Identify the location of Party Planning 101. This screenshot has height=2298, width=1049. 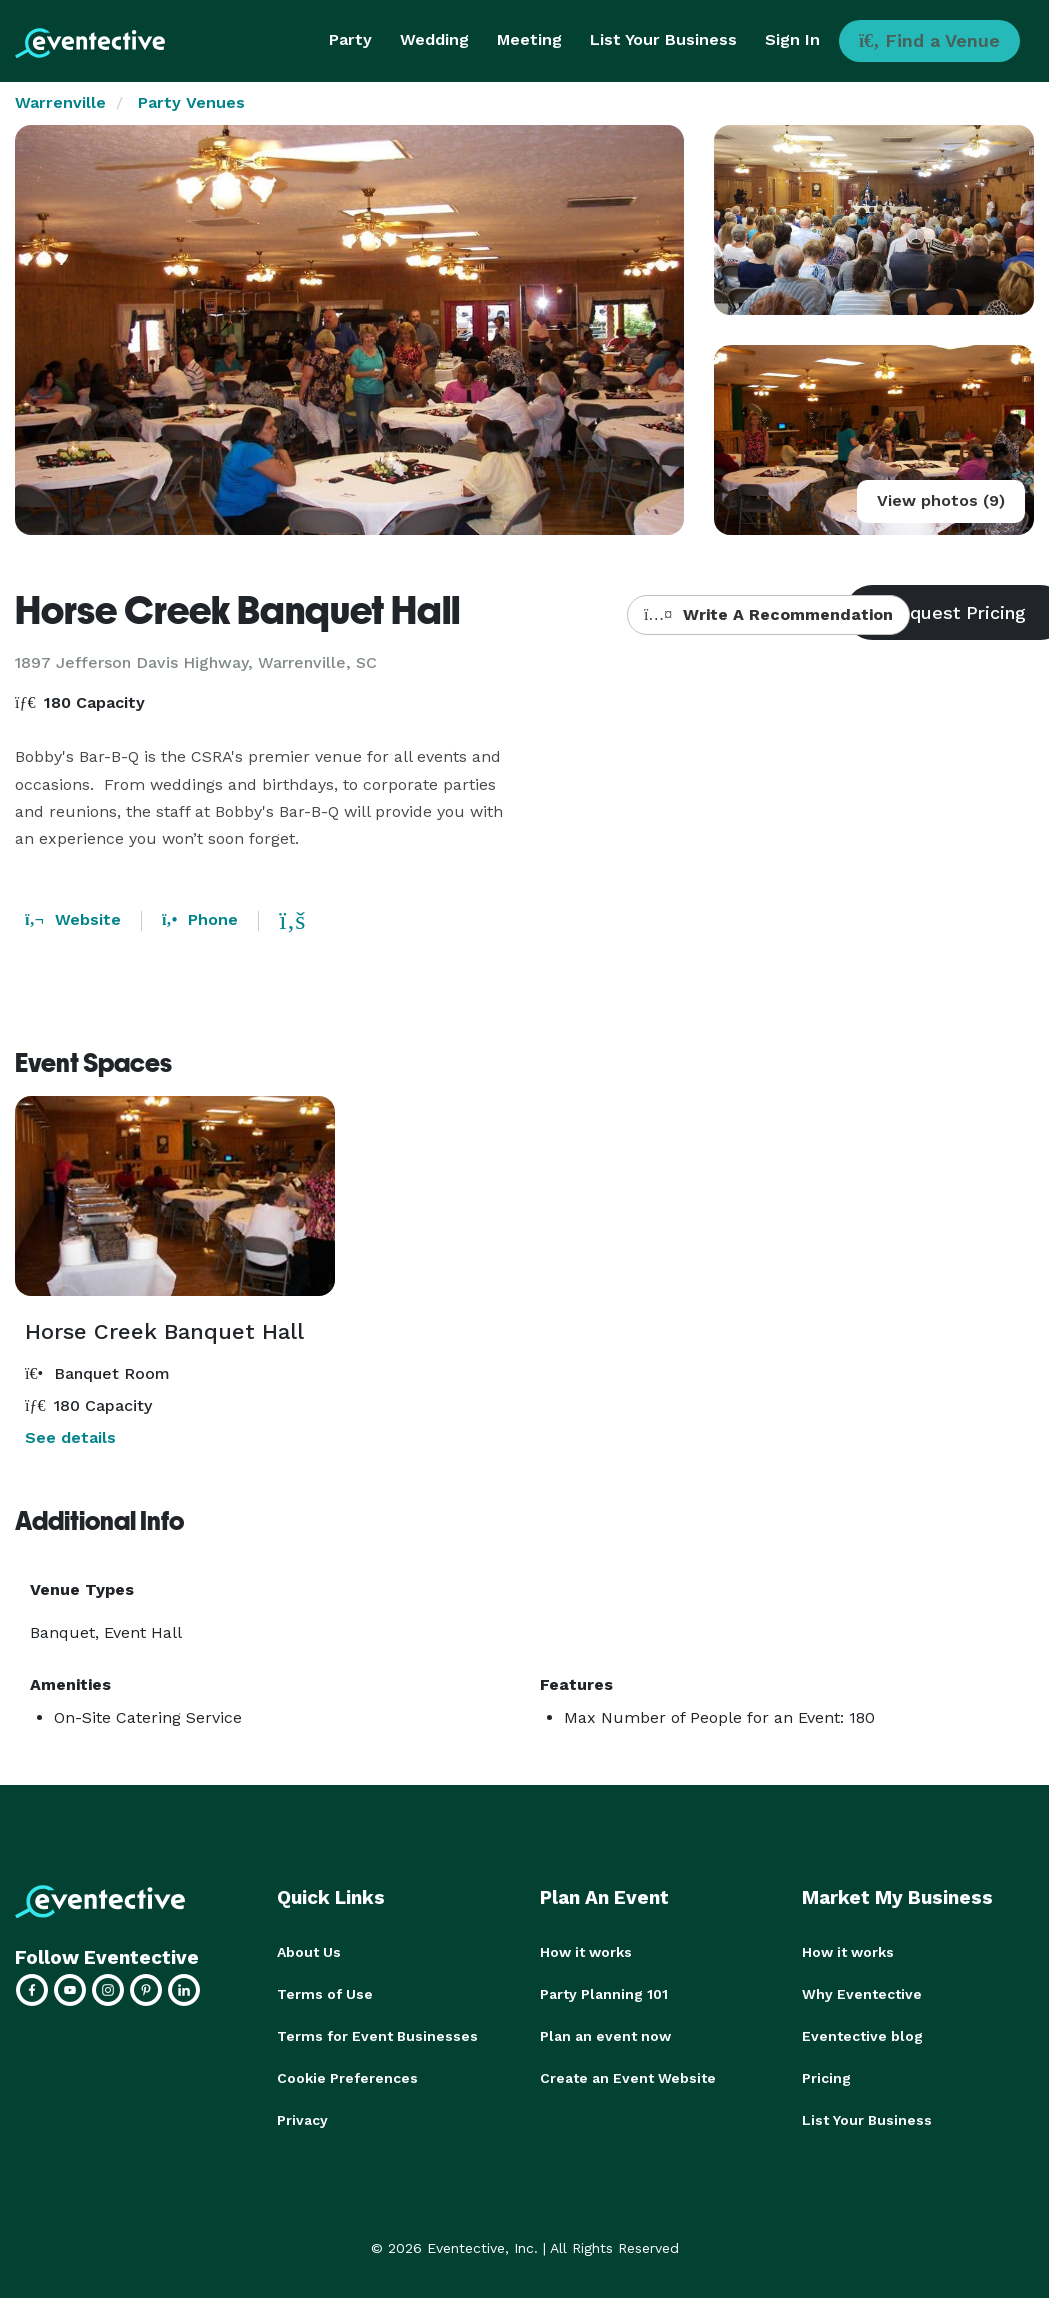
(604, 1994).